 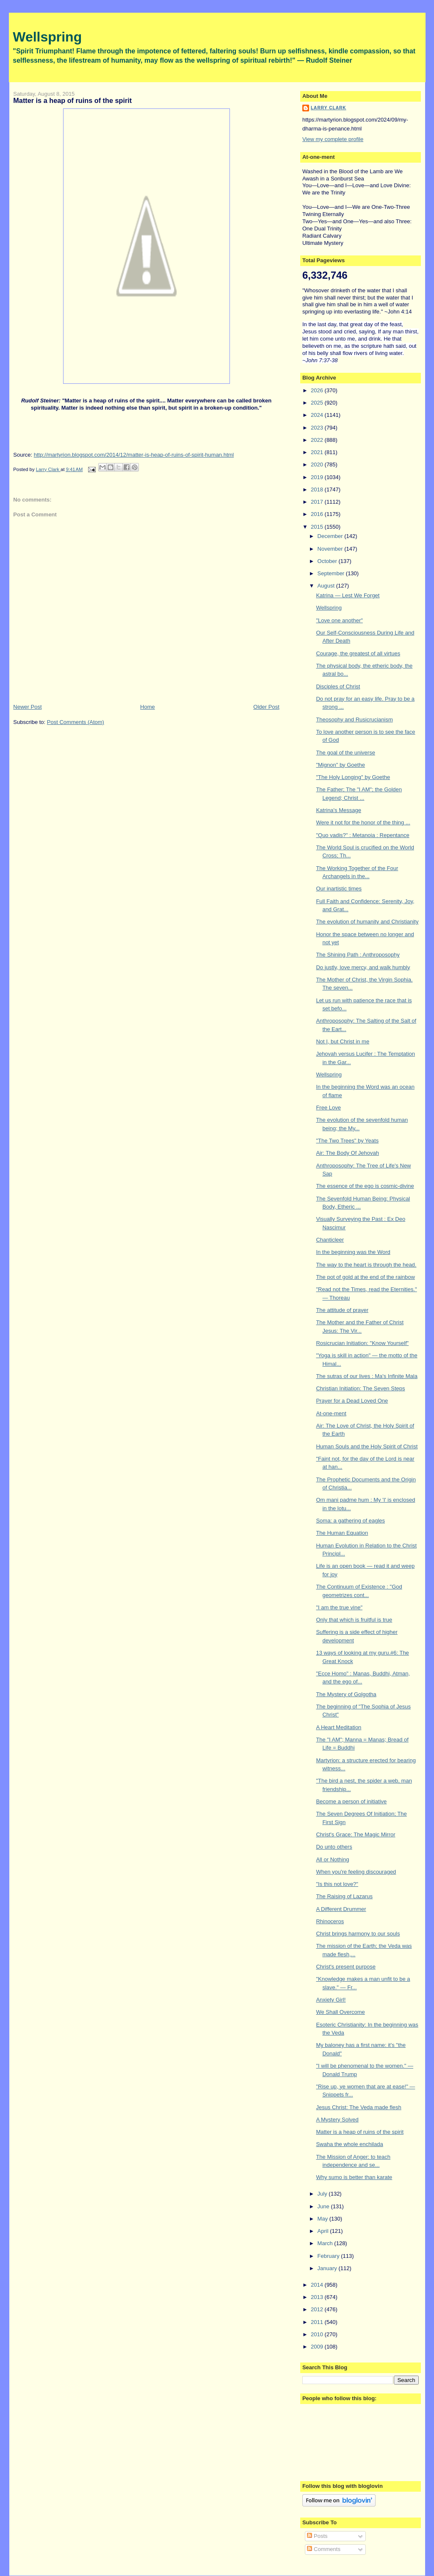 I want to click on The way to the heart is through the head., so click(x=366, y=1265).